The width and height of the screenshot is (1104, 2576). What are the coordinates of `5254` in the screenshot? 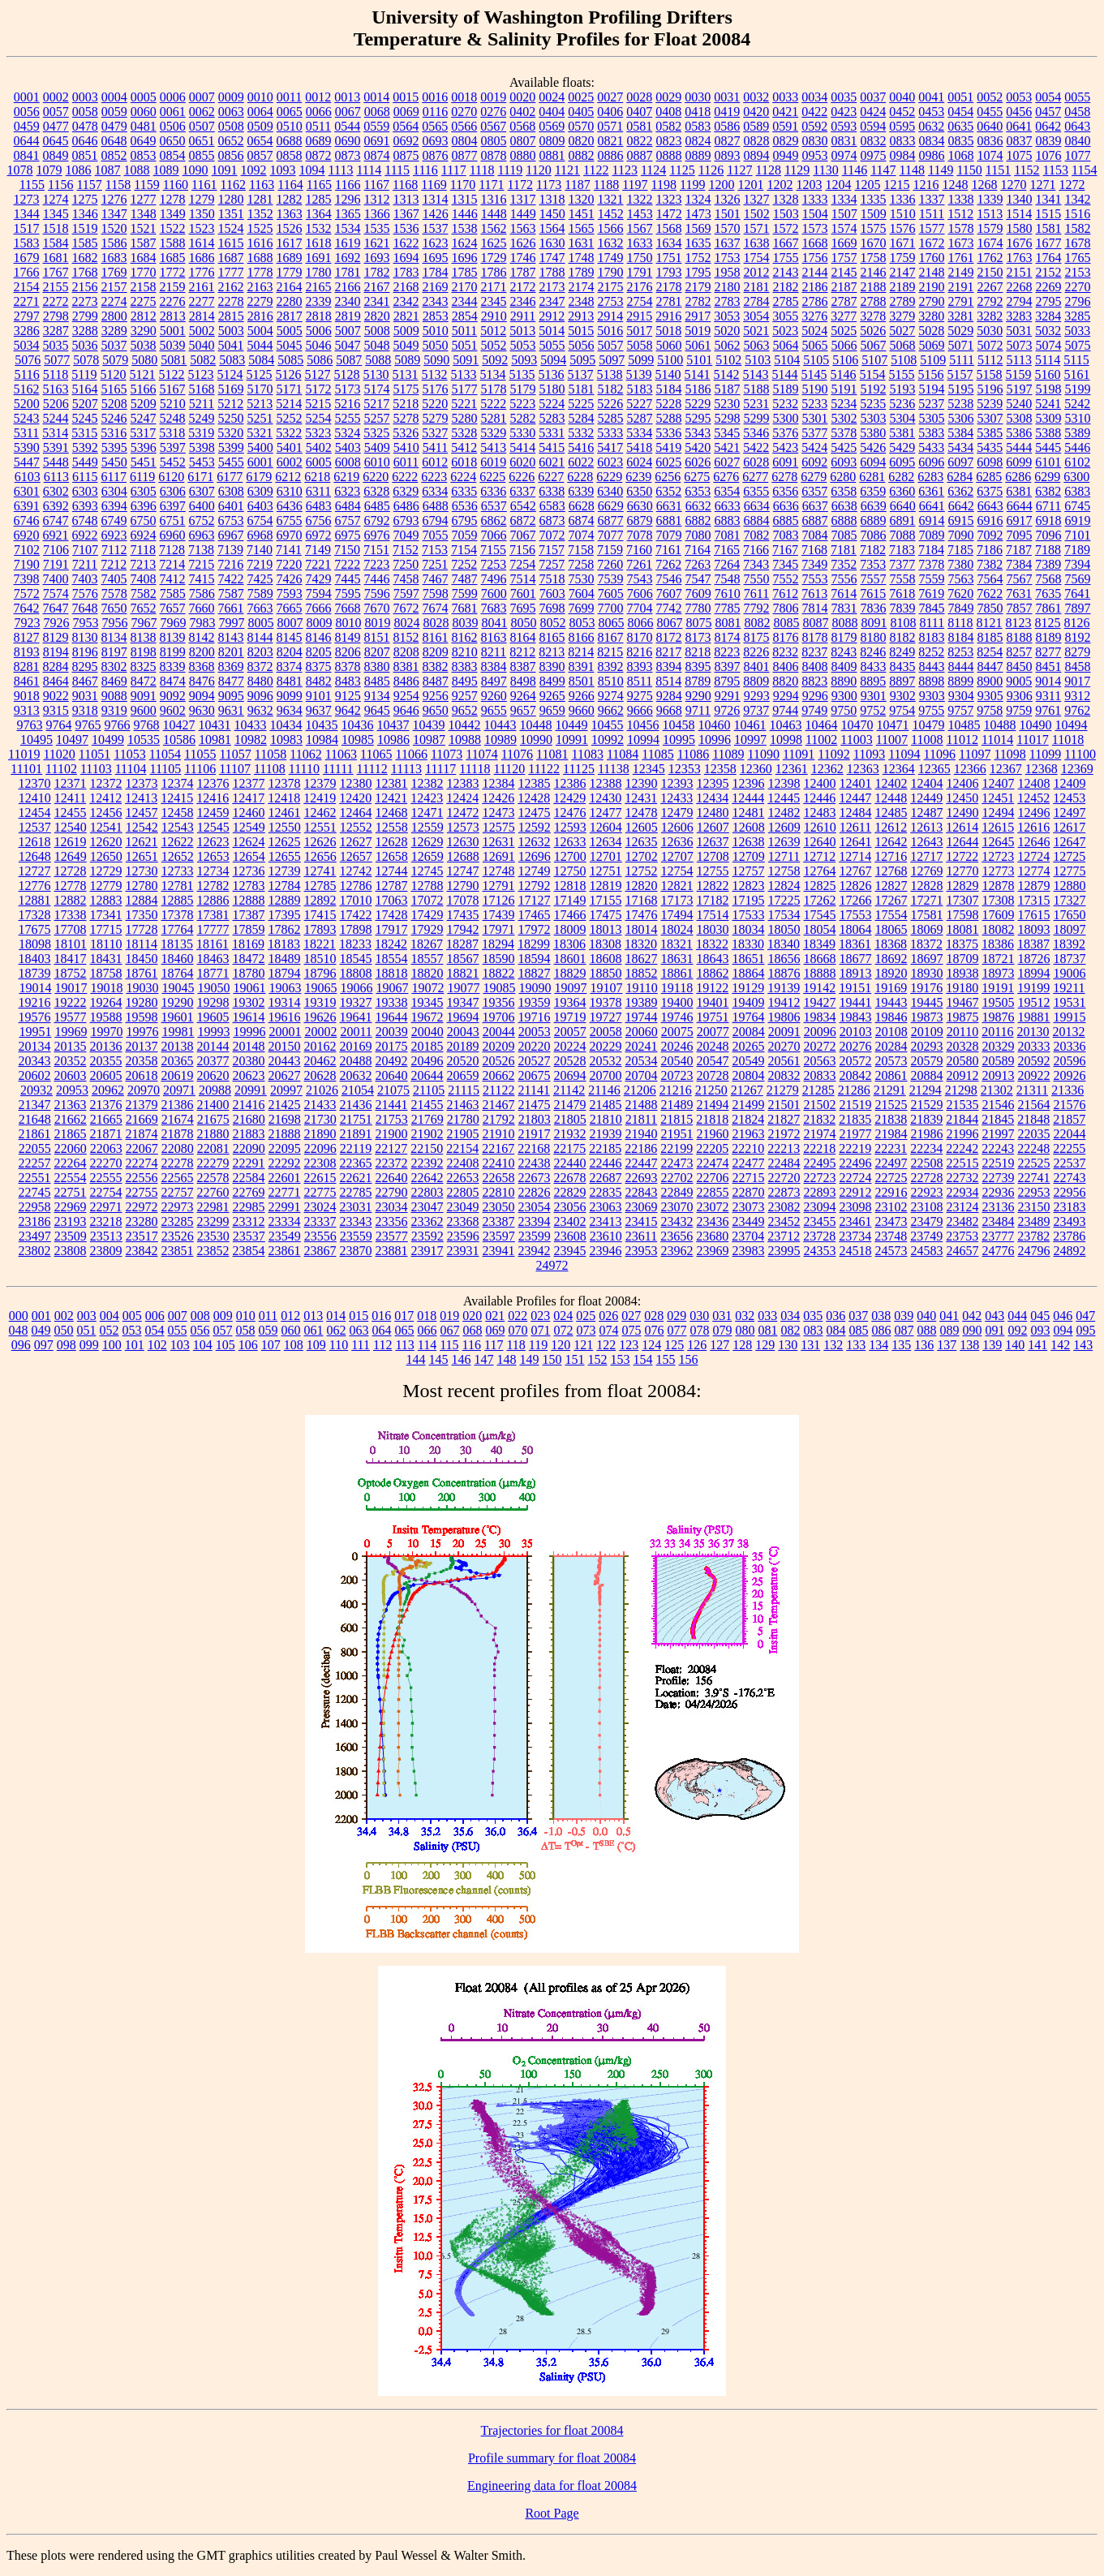 It's located at (319, 418).